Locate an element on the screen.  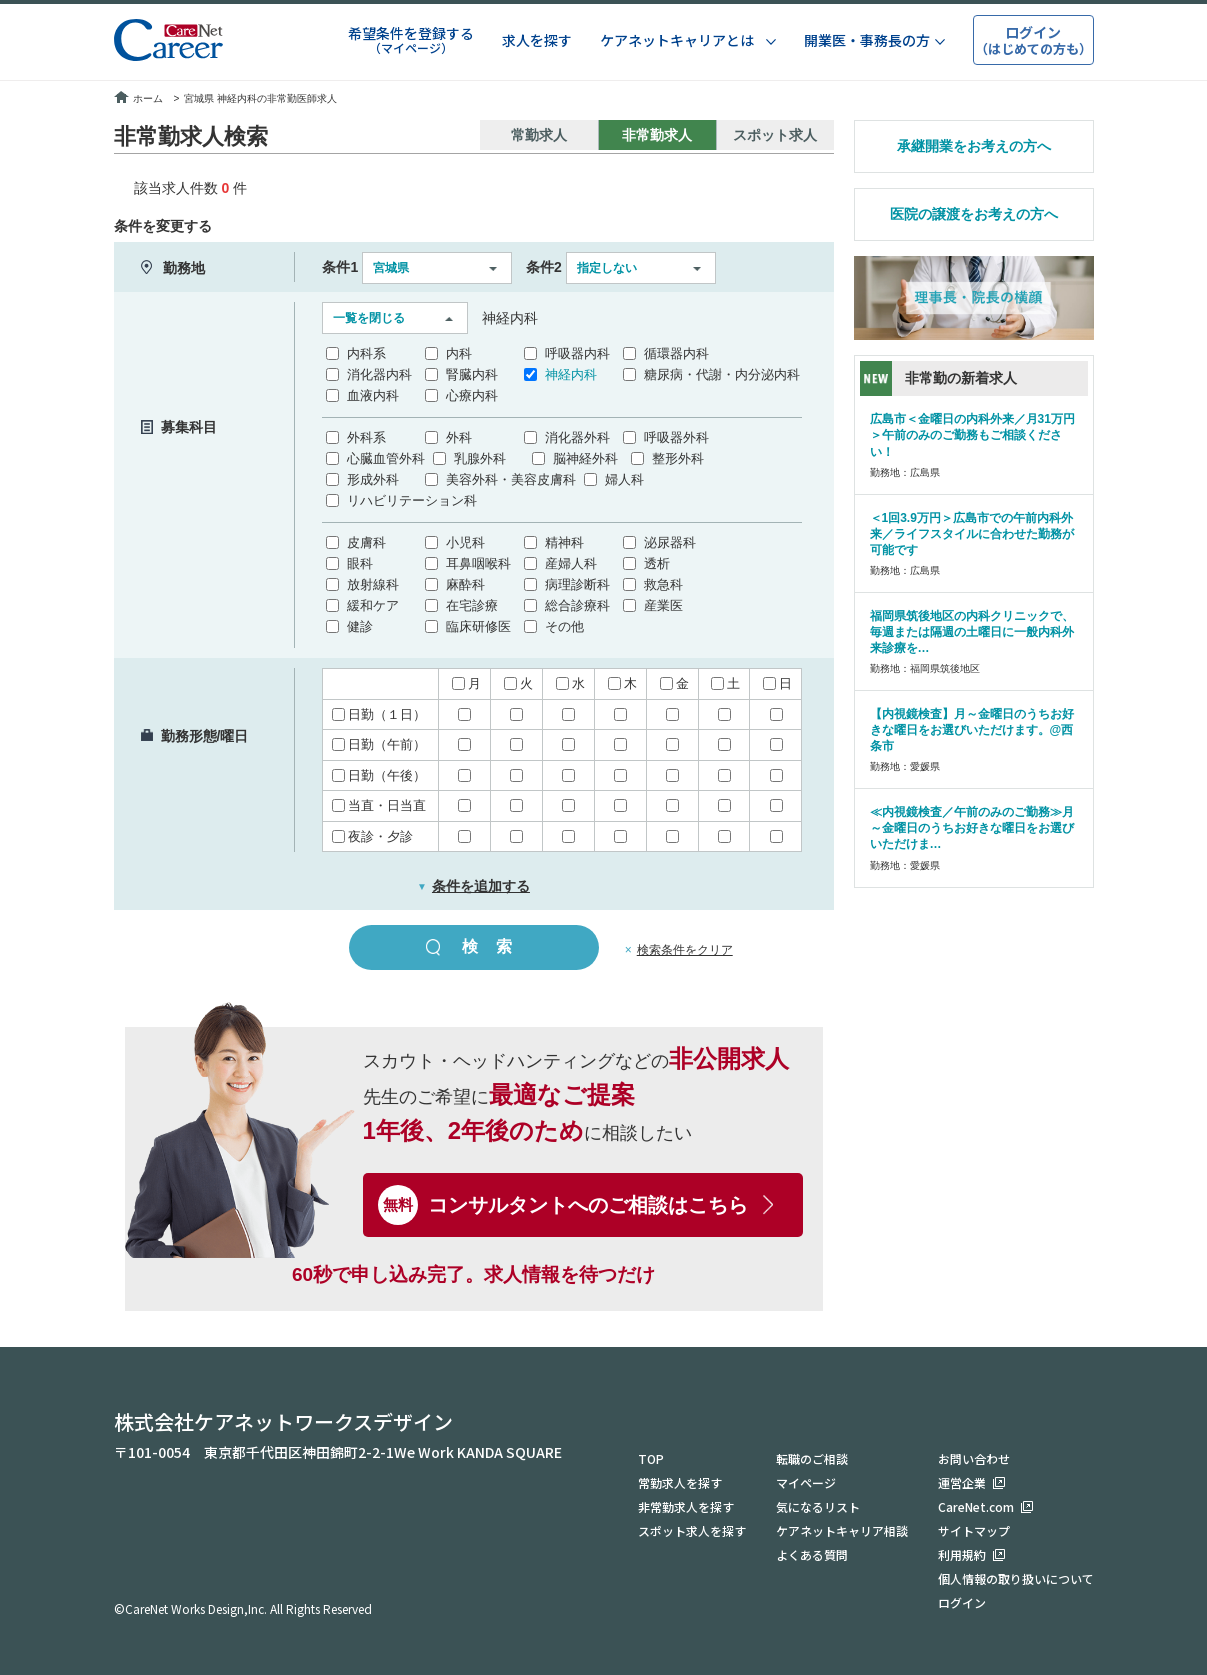
総合診療科 is located at coordinates (577, 605).